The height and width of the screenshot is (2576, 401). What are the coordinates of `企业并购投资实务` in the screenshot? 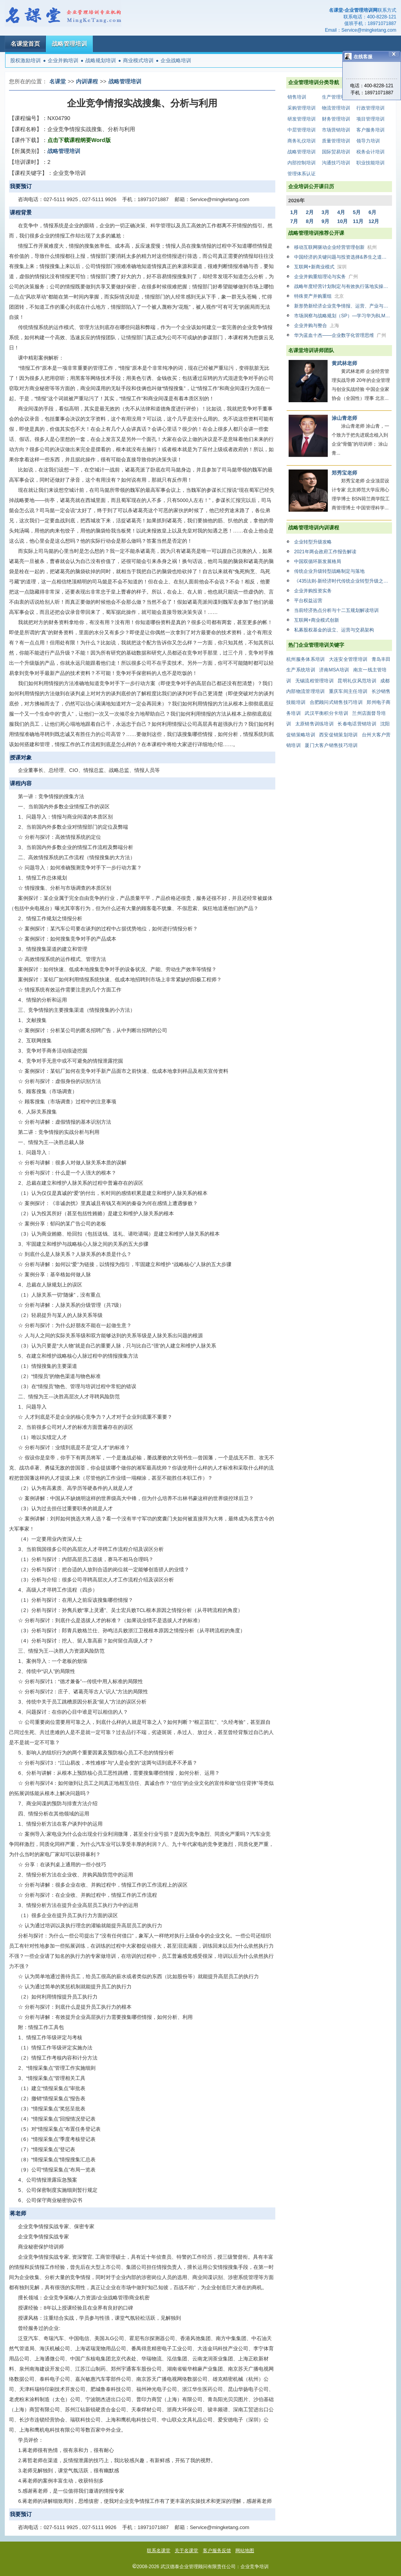 It's located at (313, 591).